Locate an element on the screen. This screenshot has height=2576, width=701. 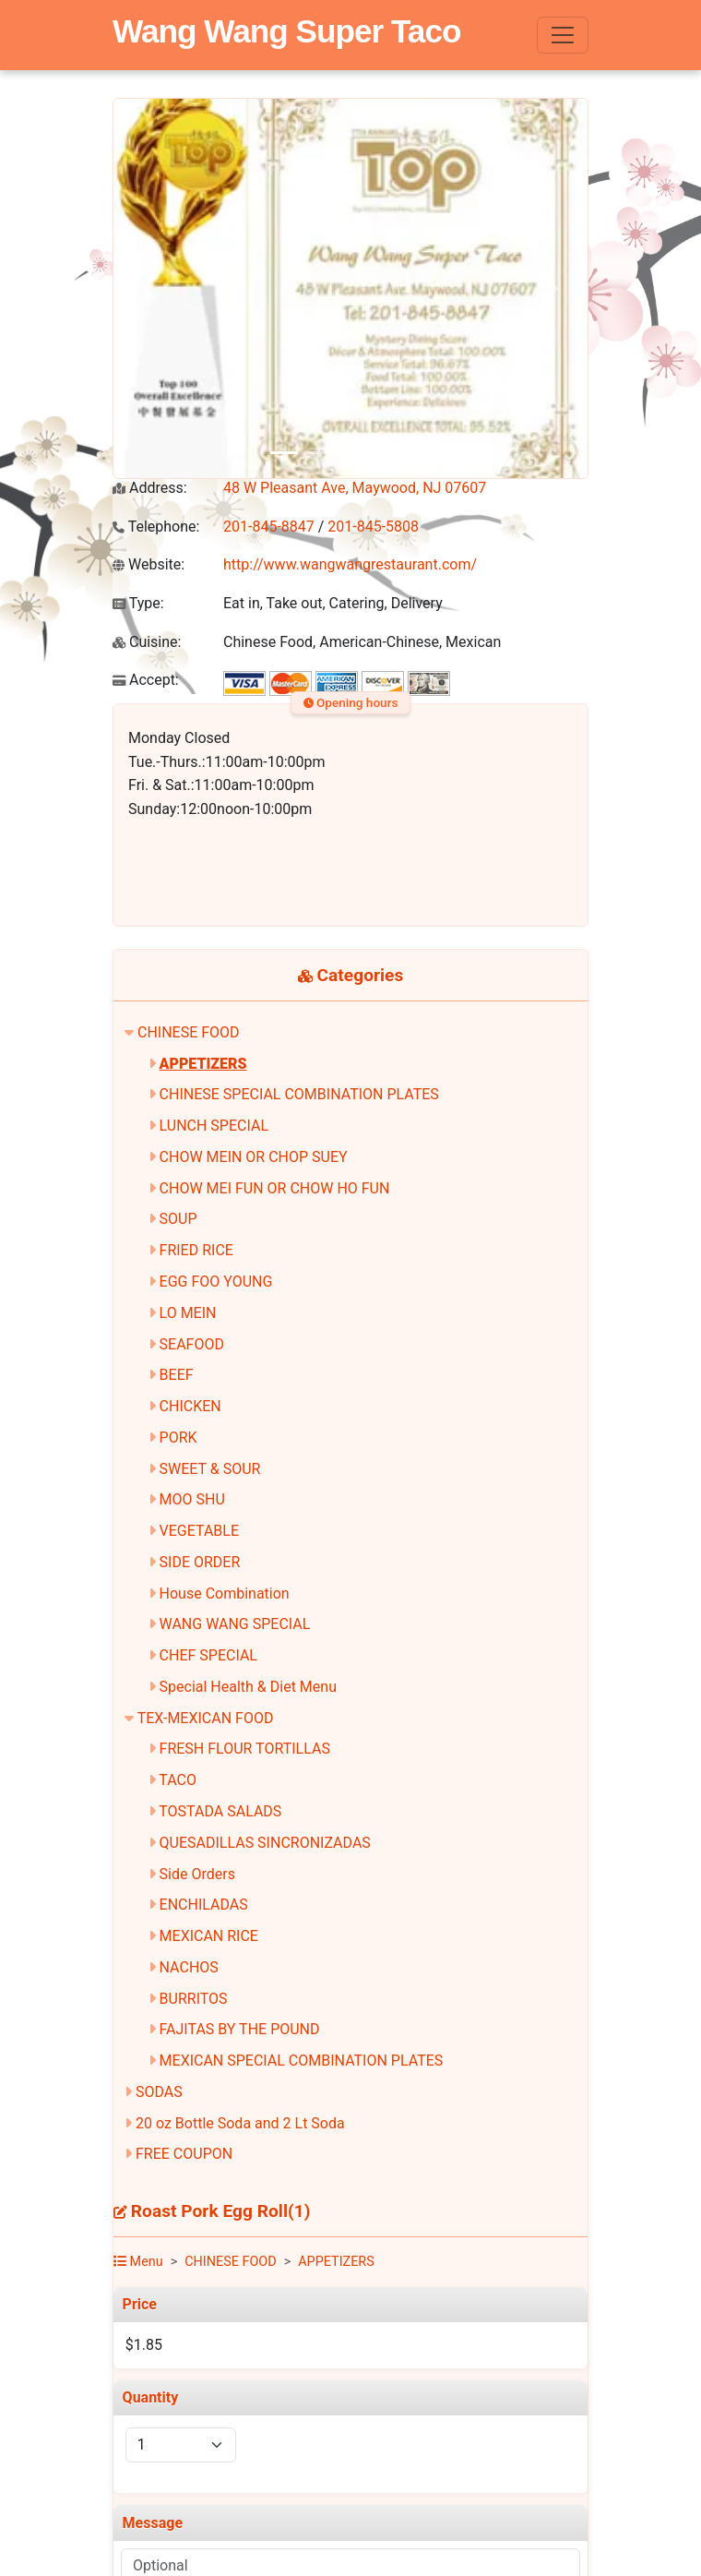
Special Health & Diet Menu is located at coordinates (248, 1686).